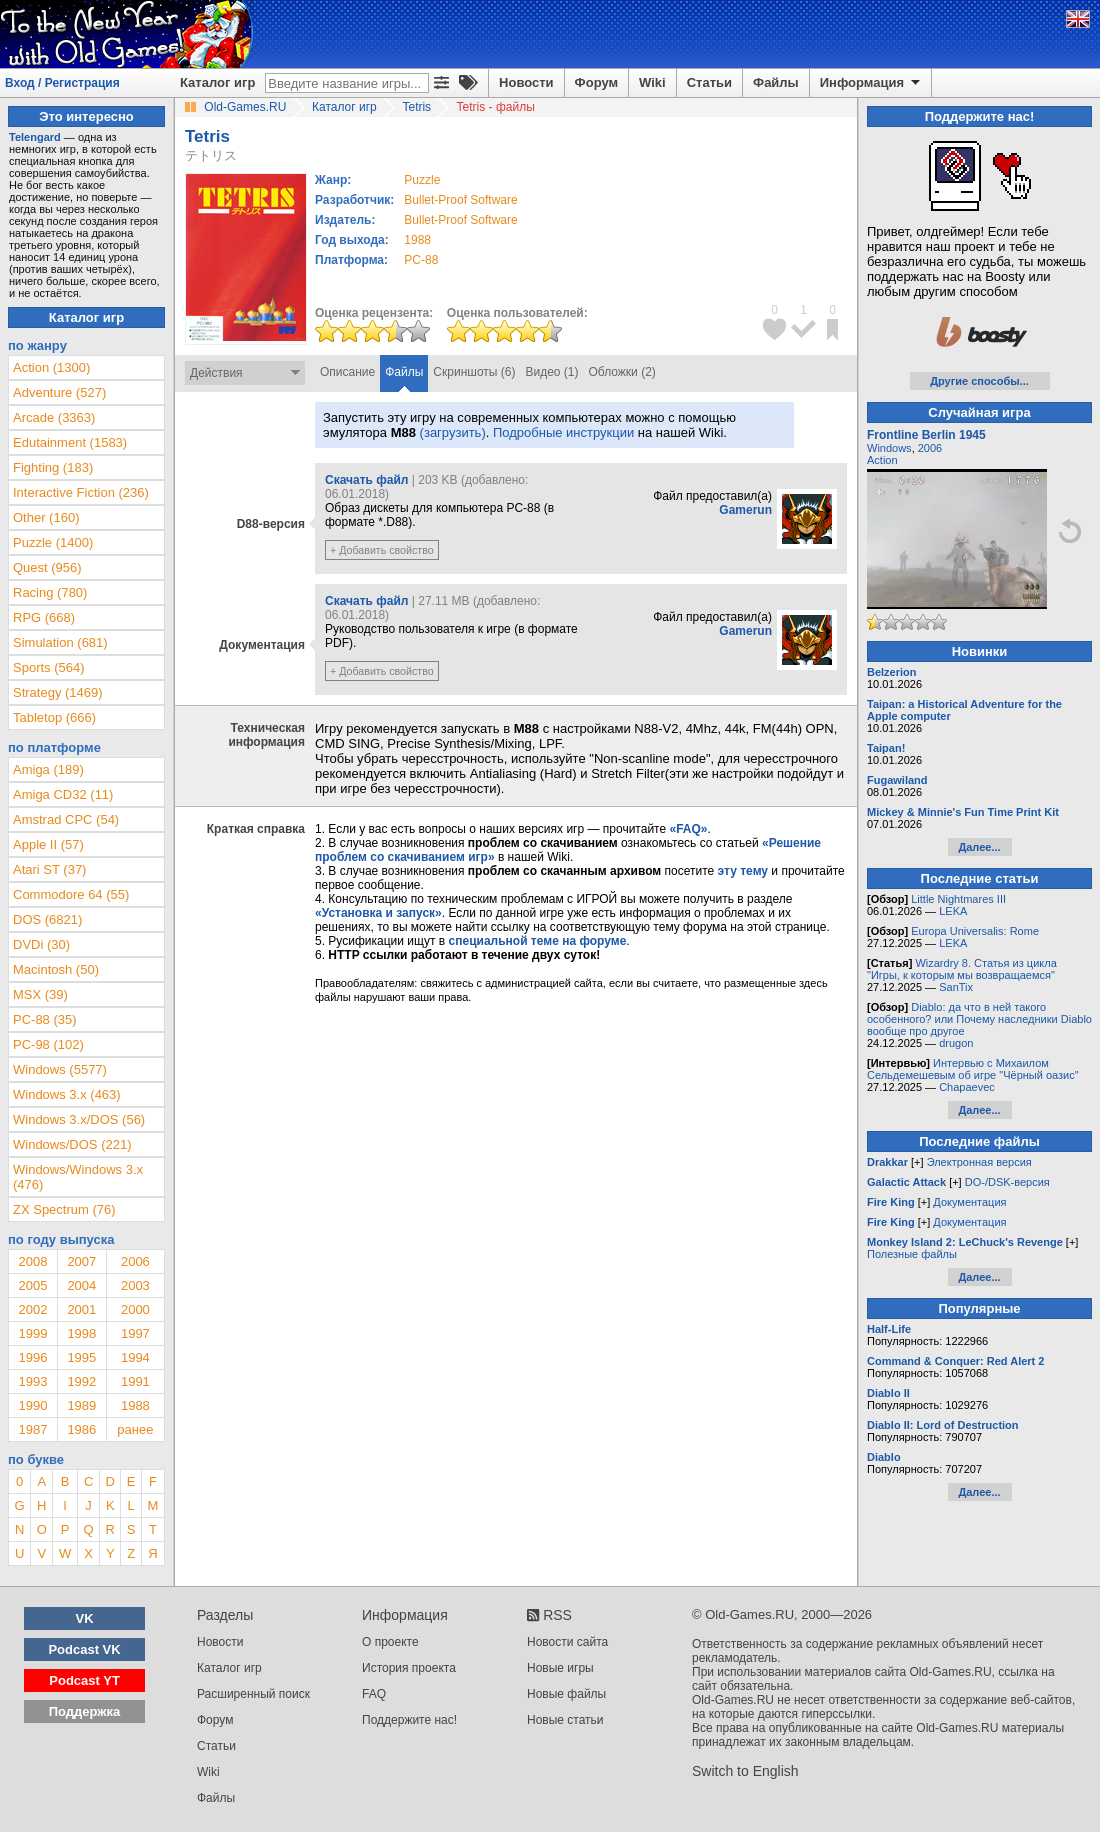  What do you see at coordinates (54, 417) in the screenshot?
I see `Arcade (3363)` at bounding box center [54, 417].